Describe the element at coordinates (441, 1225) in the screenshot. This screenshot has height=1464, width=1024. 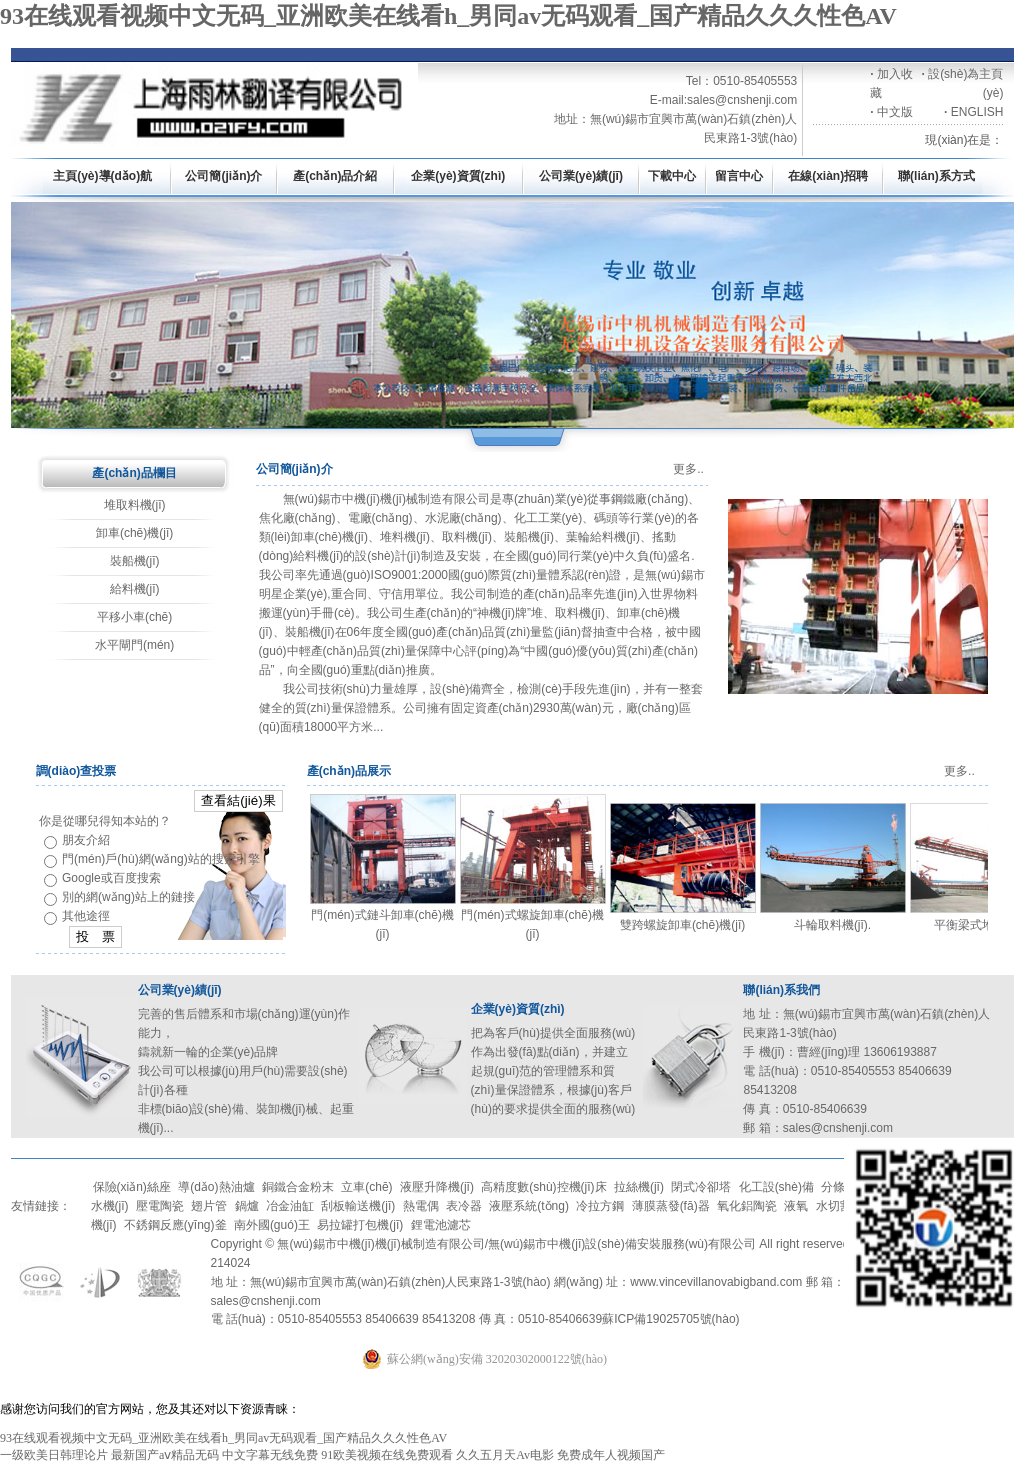
I see `鋰電池濾芯` at that location.